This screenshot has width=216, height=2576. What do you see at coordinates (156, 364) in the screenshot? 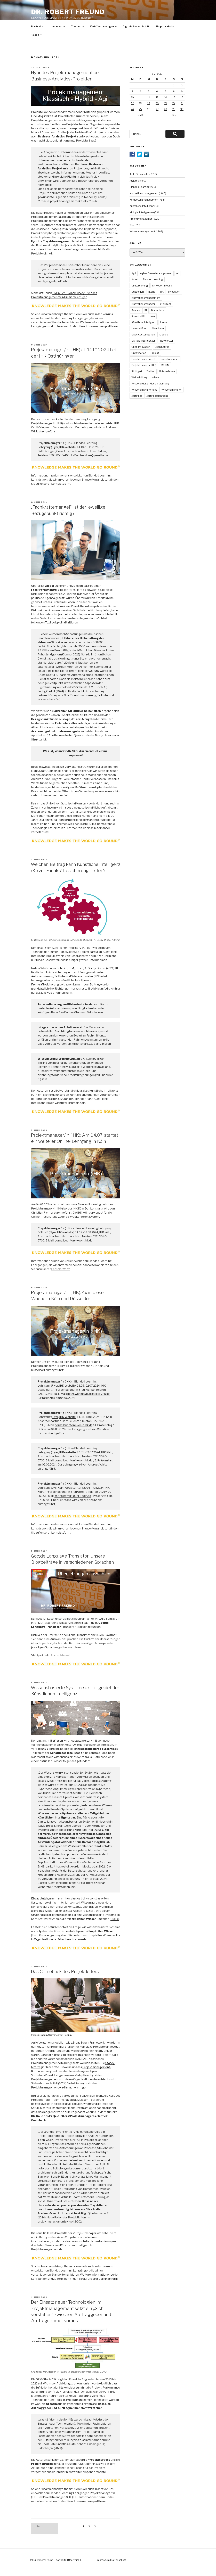
I see `Wissen` at bounding box center [156, 364].